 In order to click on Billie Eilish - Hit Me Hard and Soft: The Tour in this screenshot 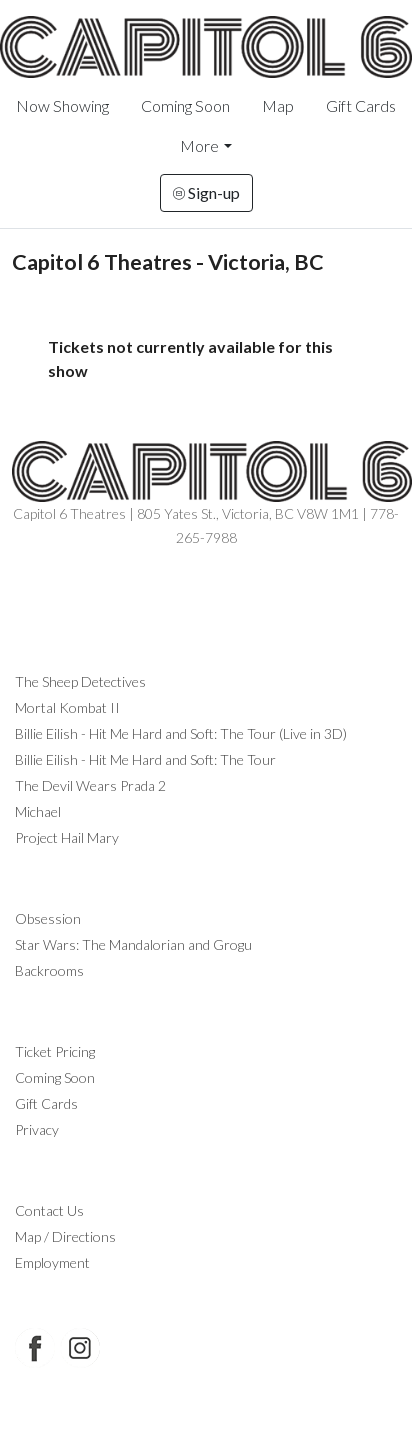, I will do `click(145, 759)`.